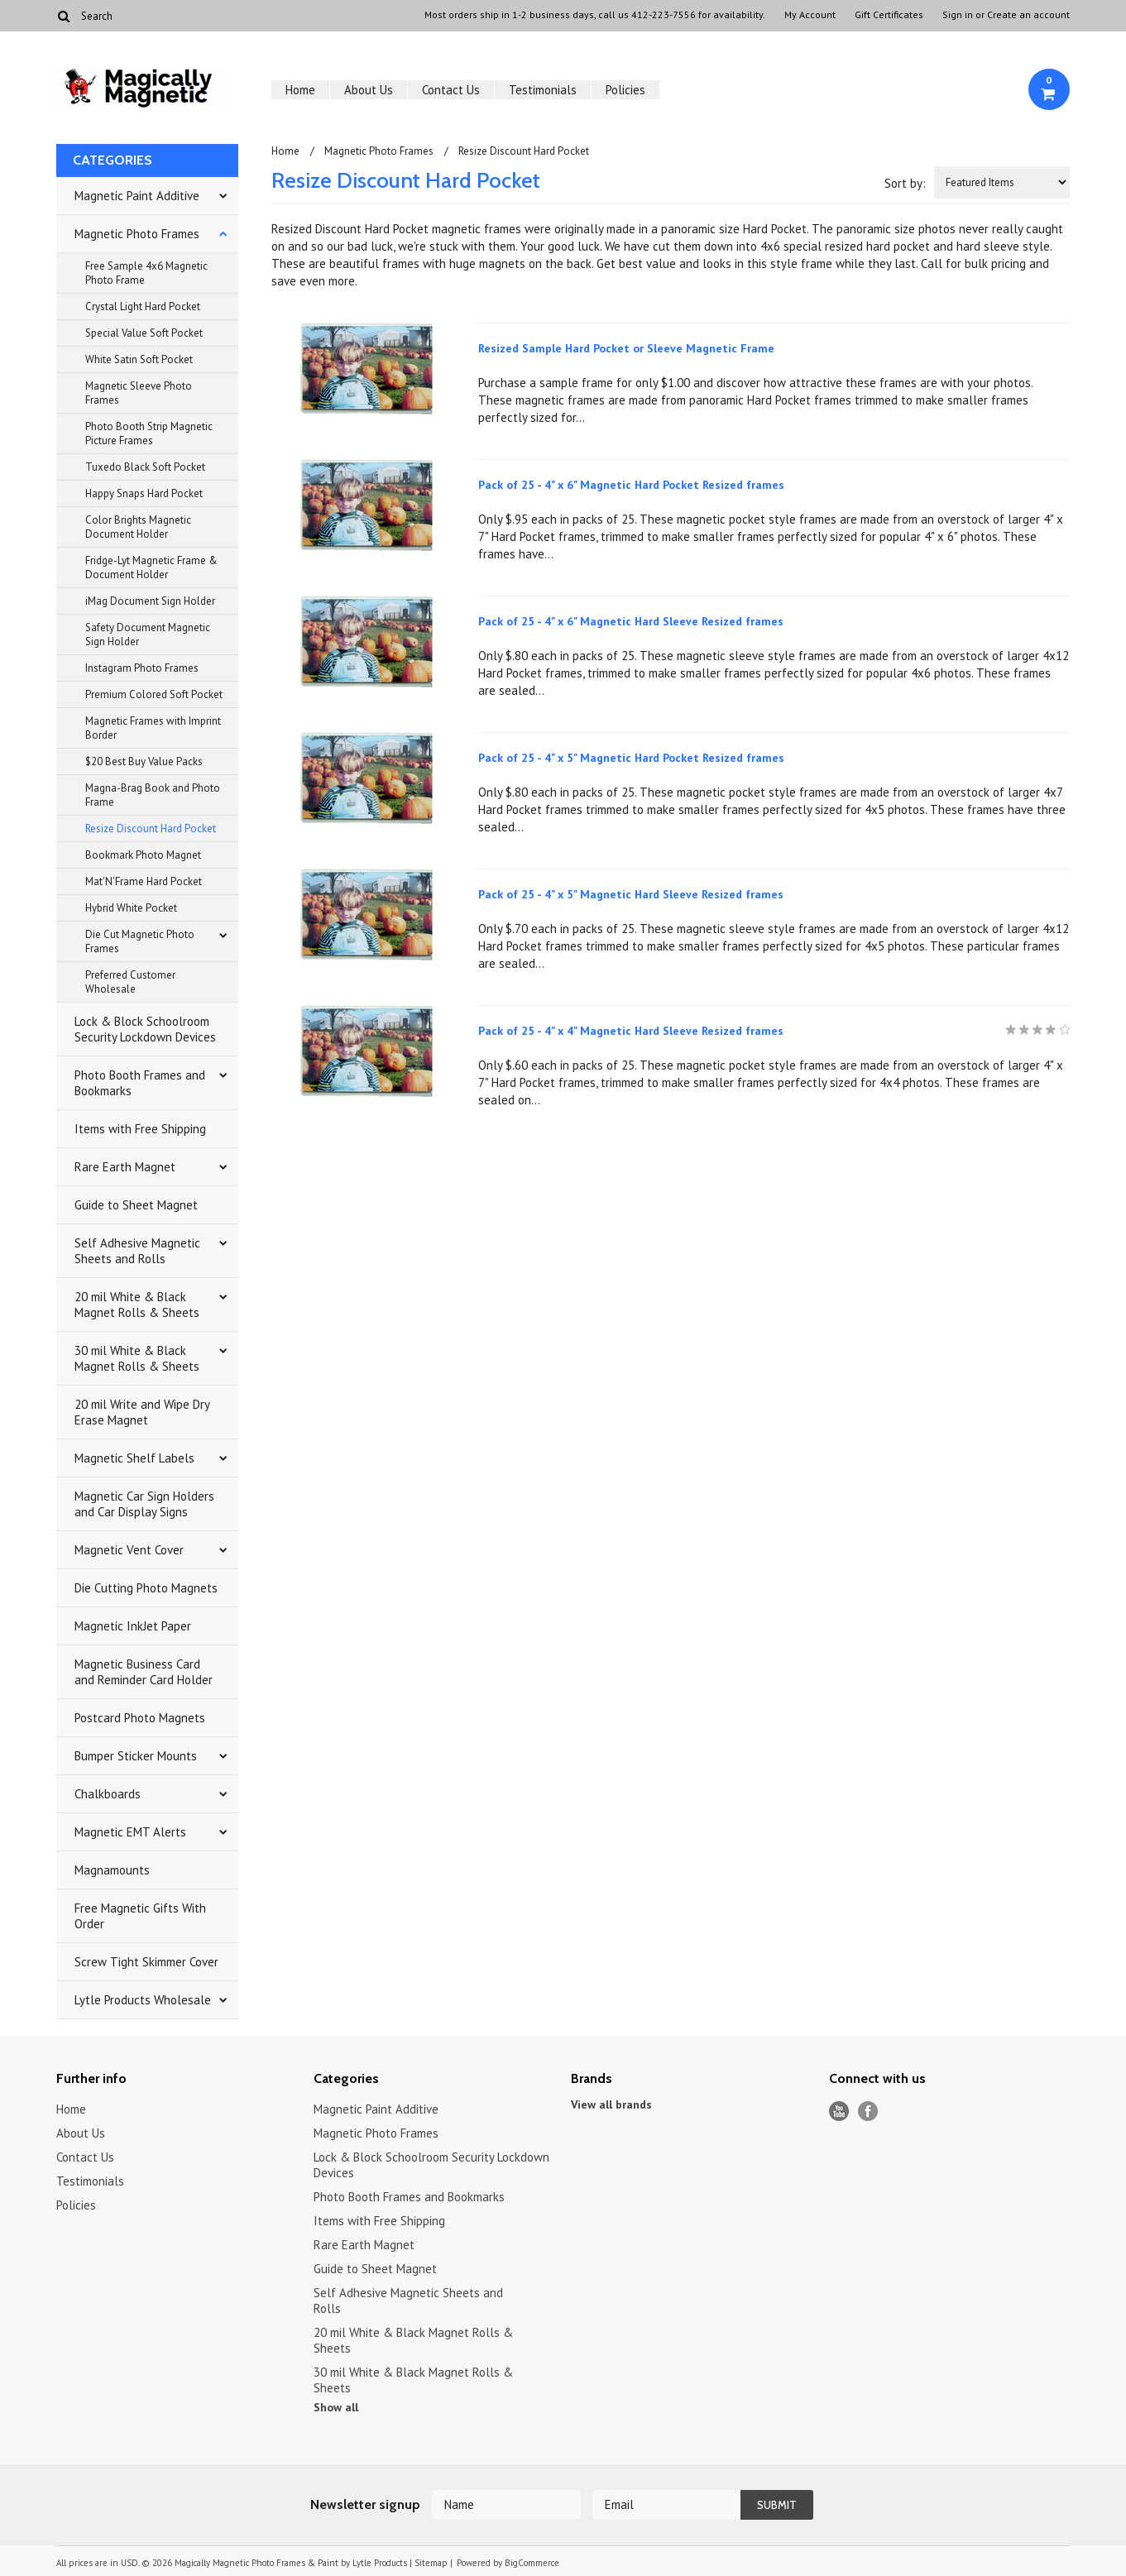 The width and height of the screenshot is (1126, 2576). What do you see at coordinates (1028, 15) in the screenshot?
I see `Create an account` at bounding box center [1028, 15].